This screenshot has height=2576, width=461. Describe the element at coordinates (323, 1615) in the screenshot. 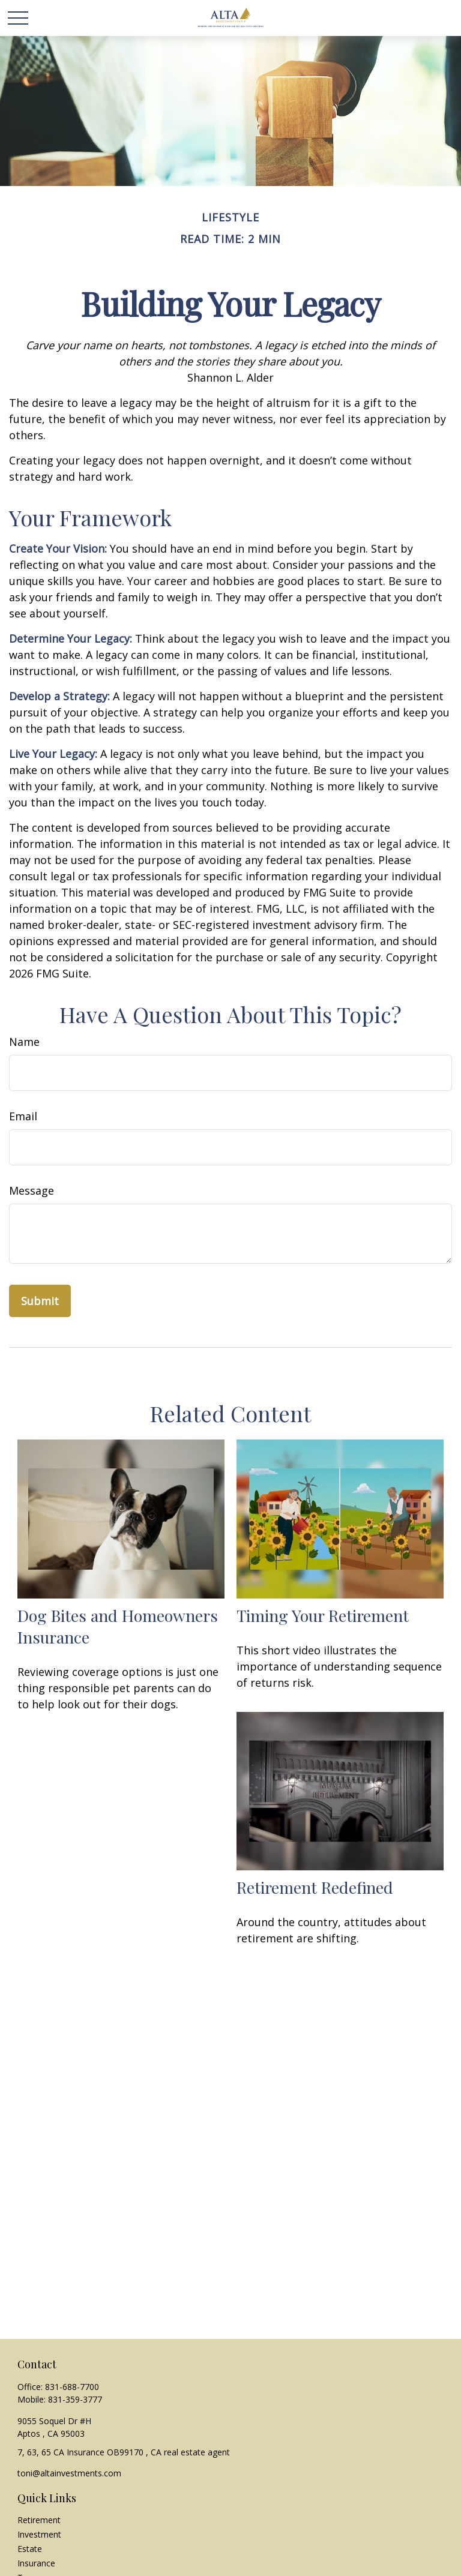

I see `Timing Your Retirement` at that location.